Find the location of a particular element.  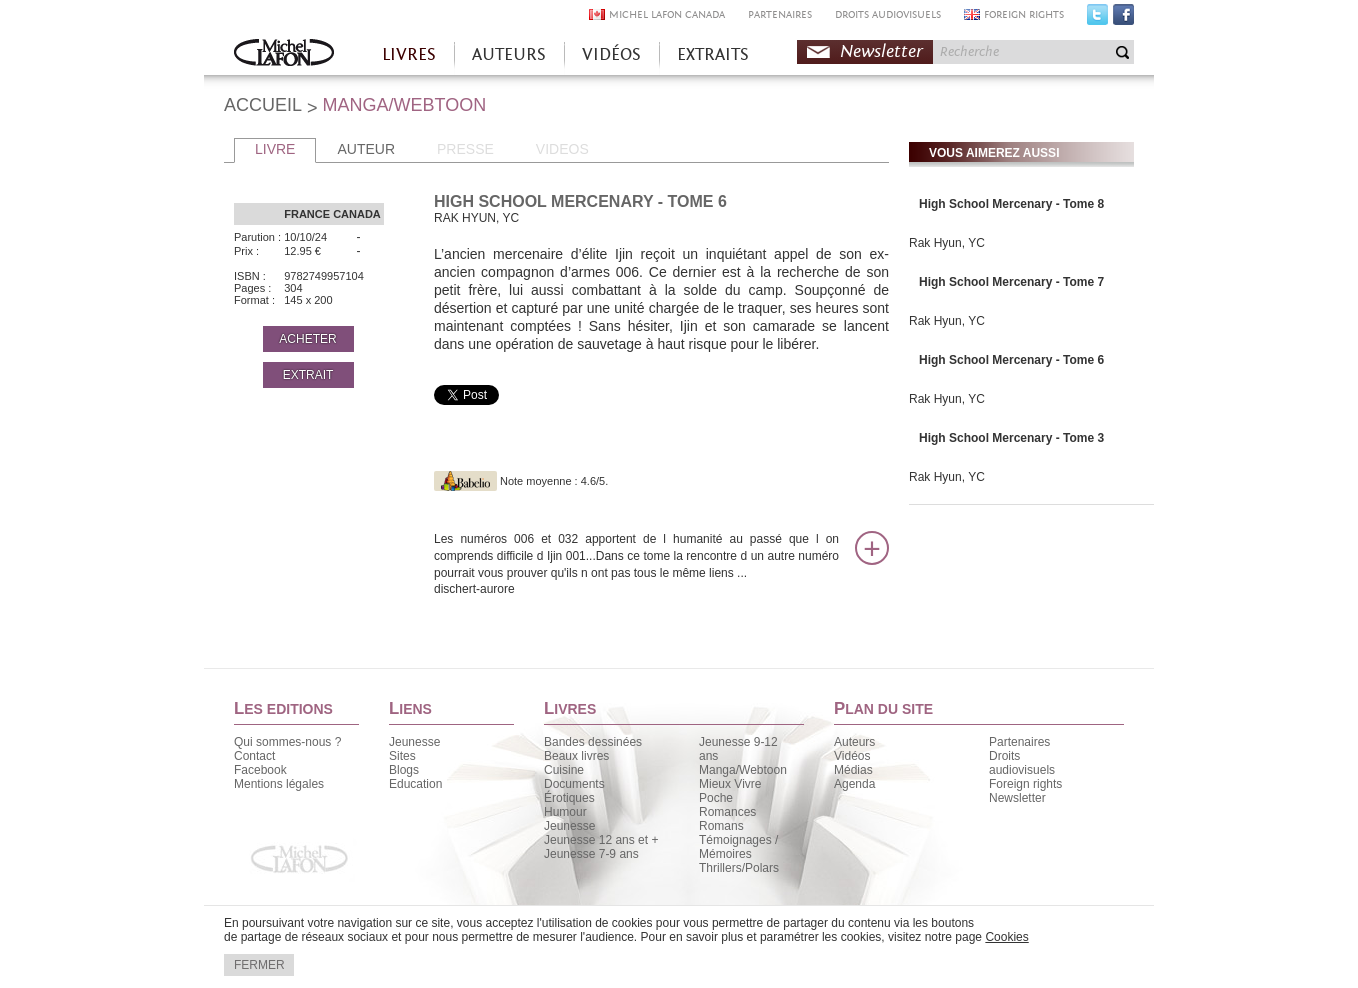

ACCUEIL is located at coordinates (263, 105).